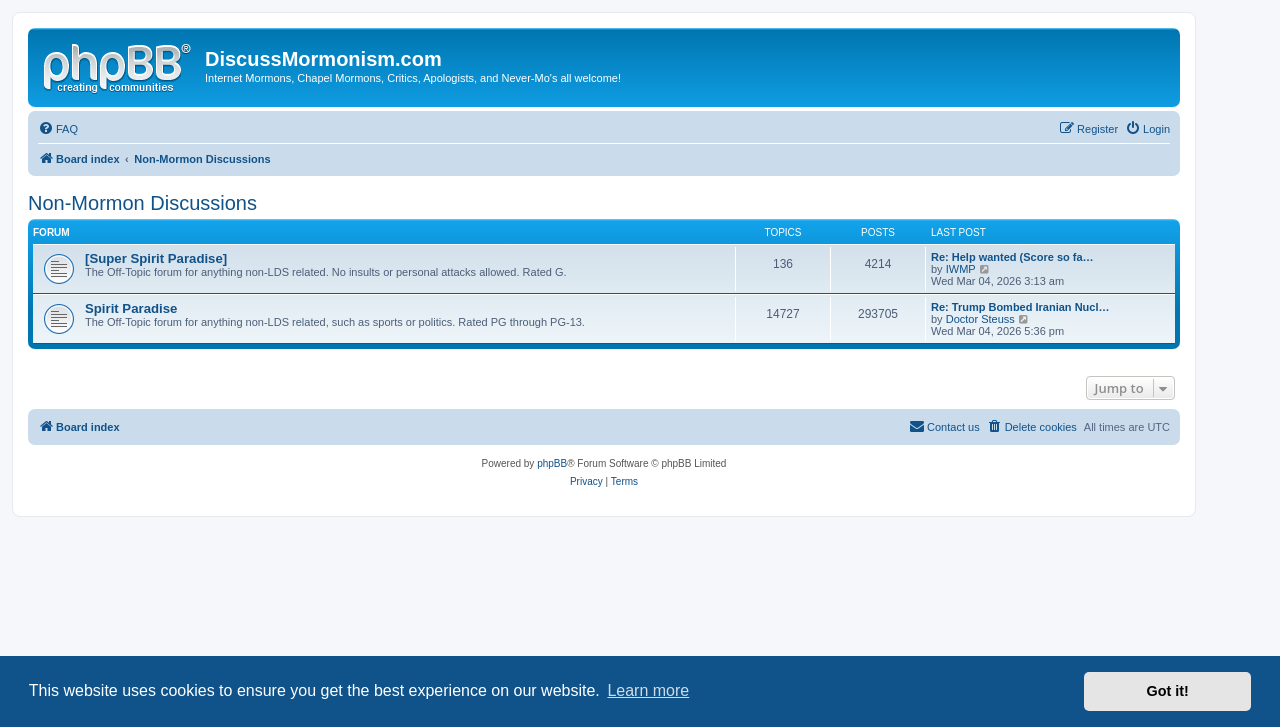 The height and width of the screenshot is (727, 1280). What do you see at coordinates (648, 690) in the screenshot?
I see `Learn more [button]` at bounding box center [648, 690].